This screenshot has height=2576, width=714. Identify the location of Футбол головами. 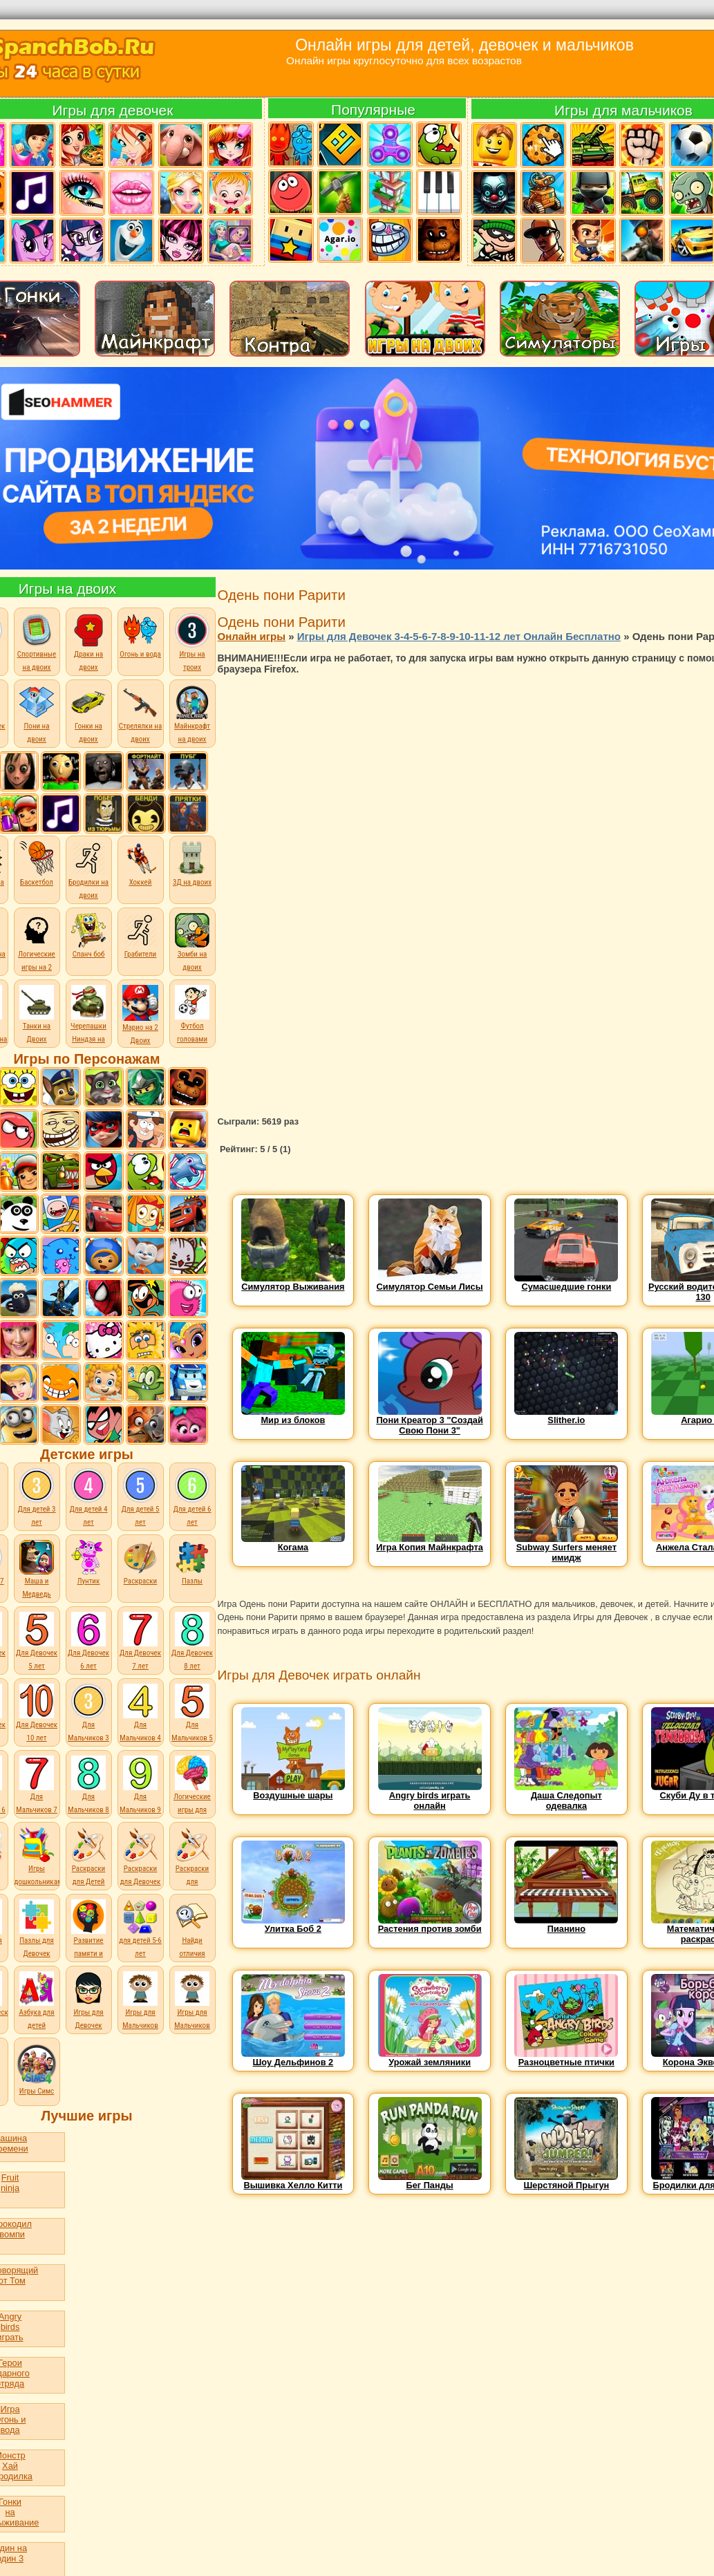
(192, 1028).